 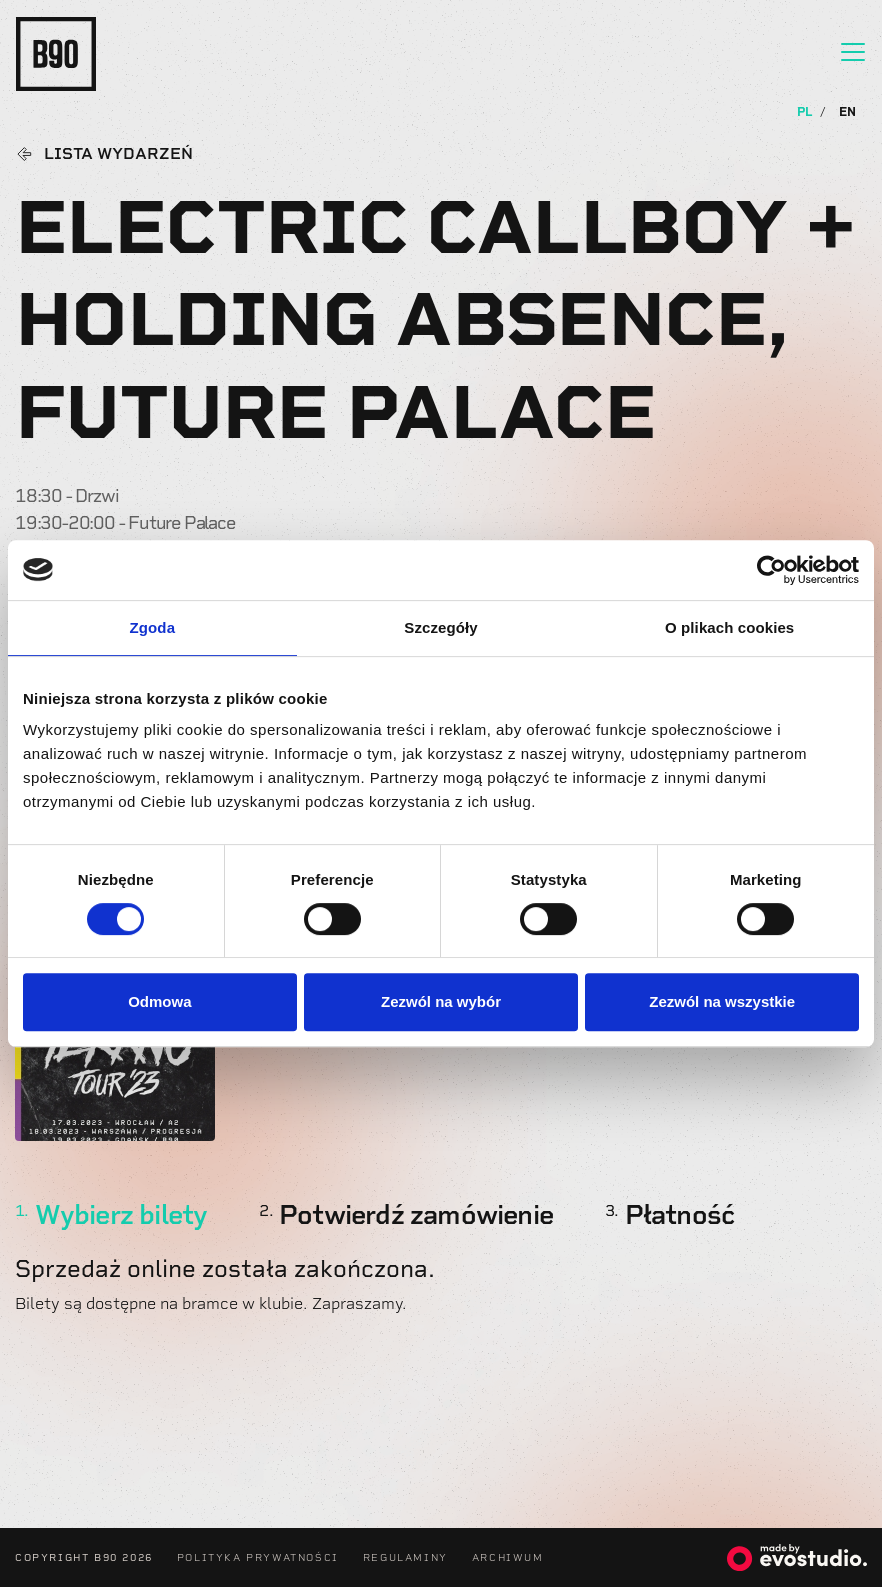 I want to click on Polityka Prywatności, so click(x=258, y=1557).